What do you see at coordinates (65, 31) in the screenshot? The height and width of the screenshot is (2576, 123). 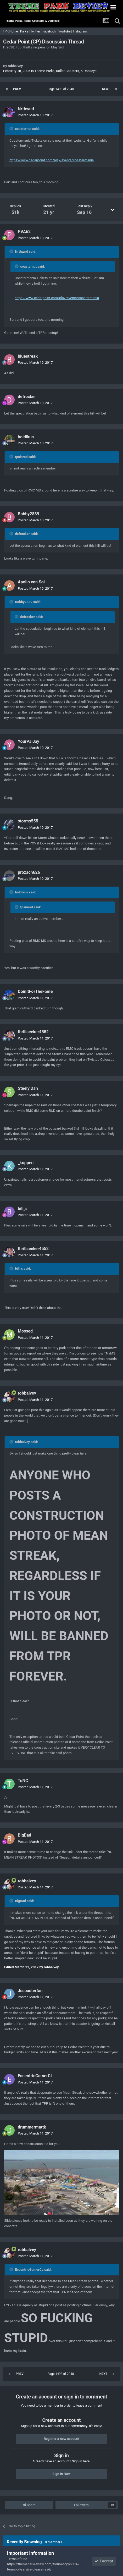 I see `YouTube |` at bounding box center [65, 31].